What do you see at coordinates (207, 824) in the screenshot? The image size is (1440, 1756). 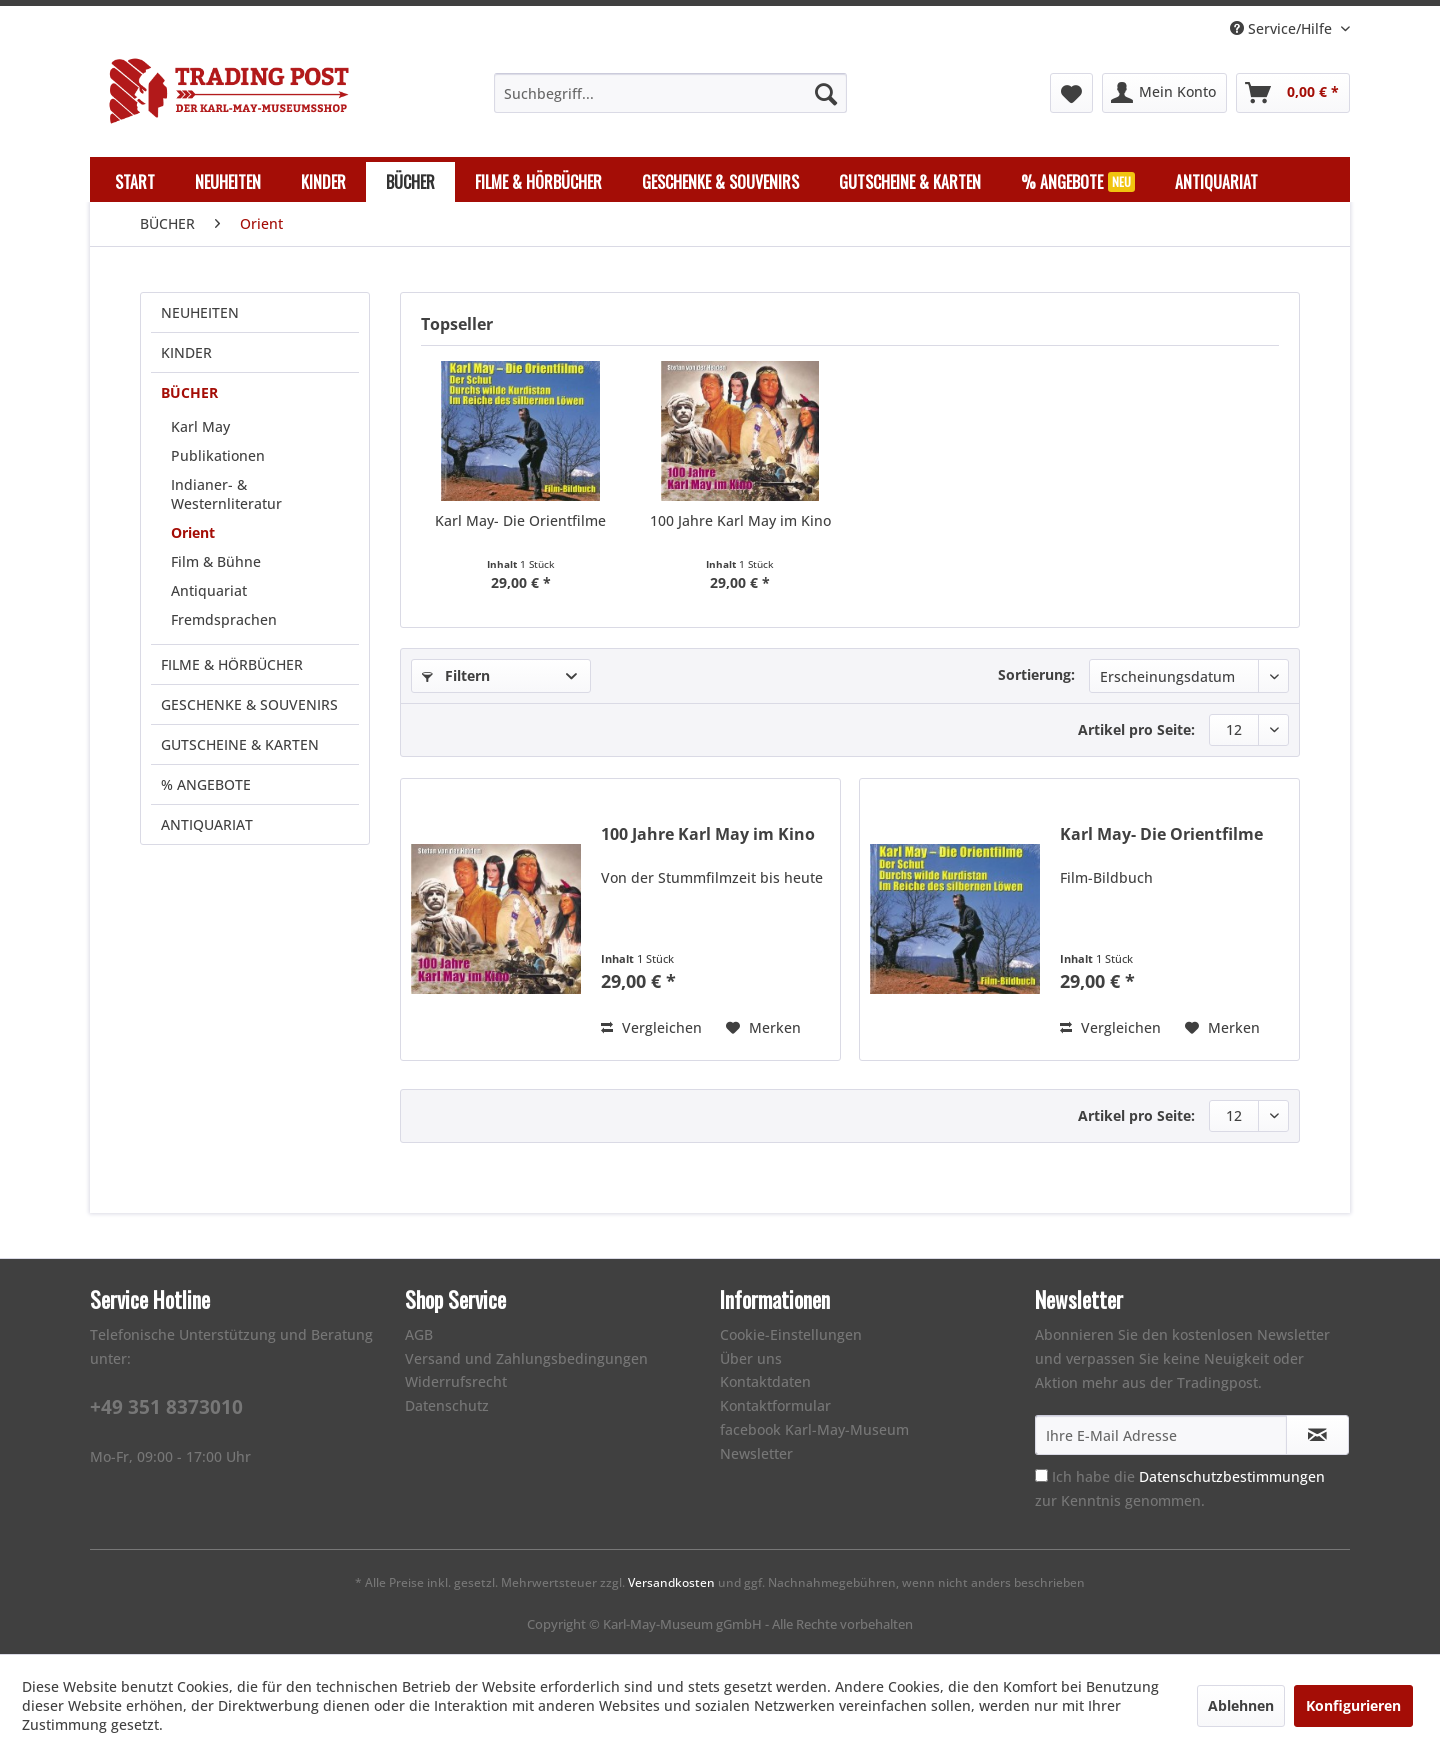 I see `ANTIQUARIAT` at bounding box center [207, 824].